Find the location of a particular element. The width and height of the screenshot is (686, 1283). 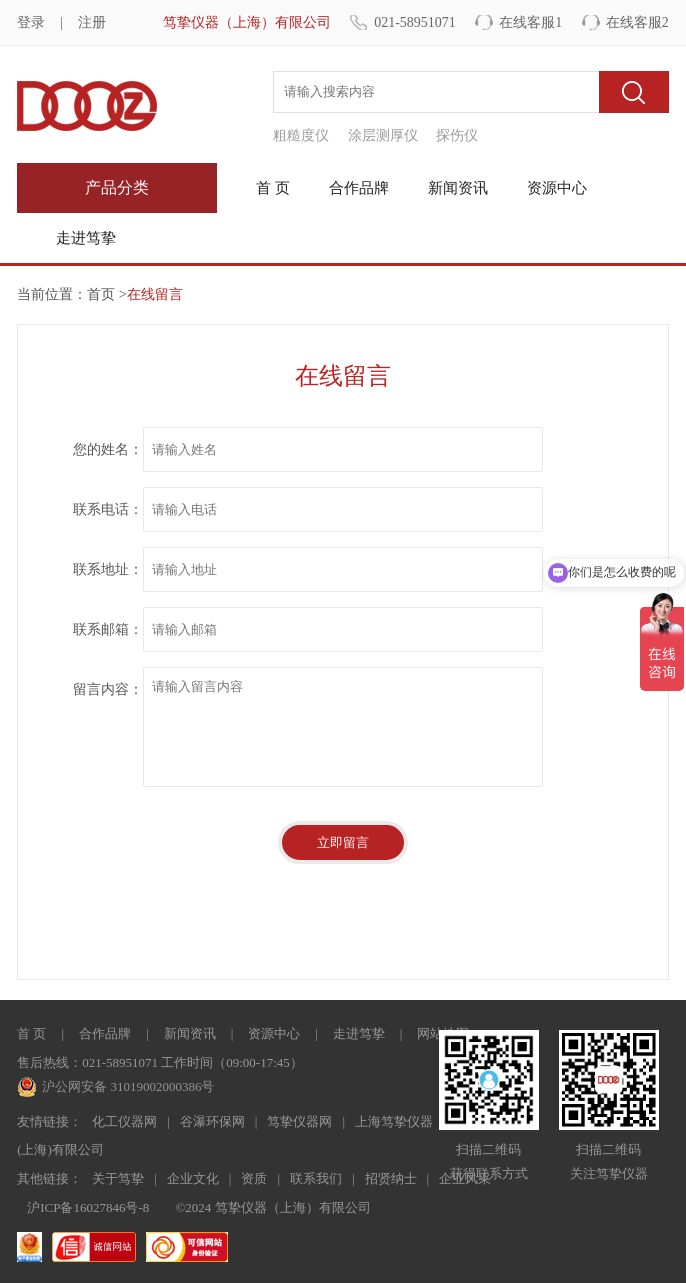

企业文化 is located at coordinates (193, 1178).